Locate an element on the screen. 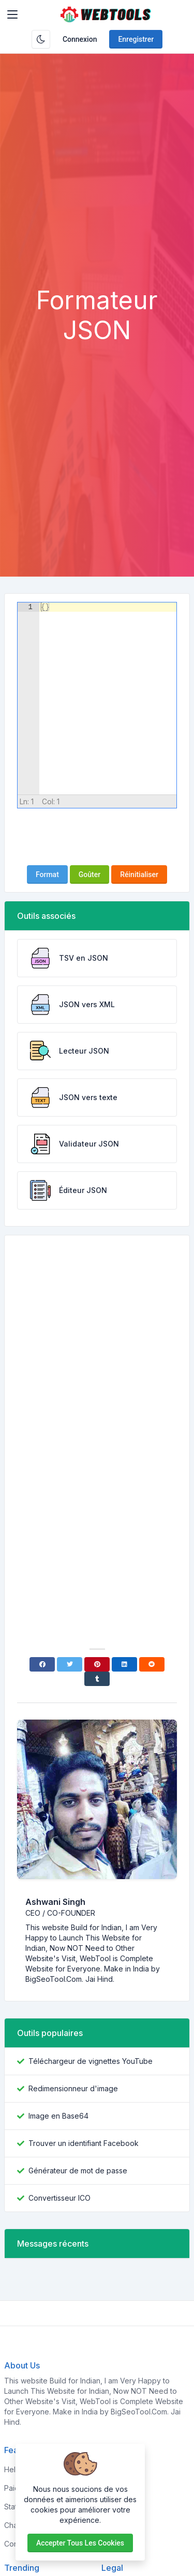  Enregistrer is located at coordinates (136, 39).